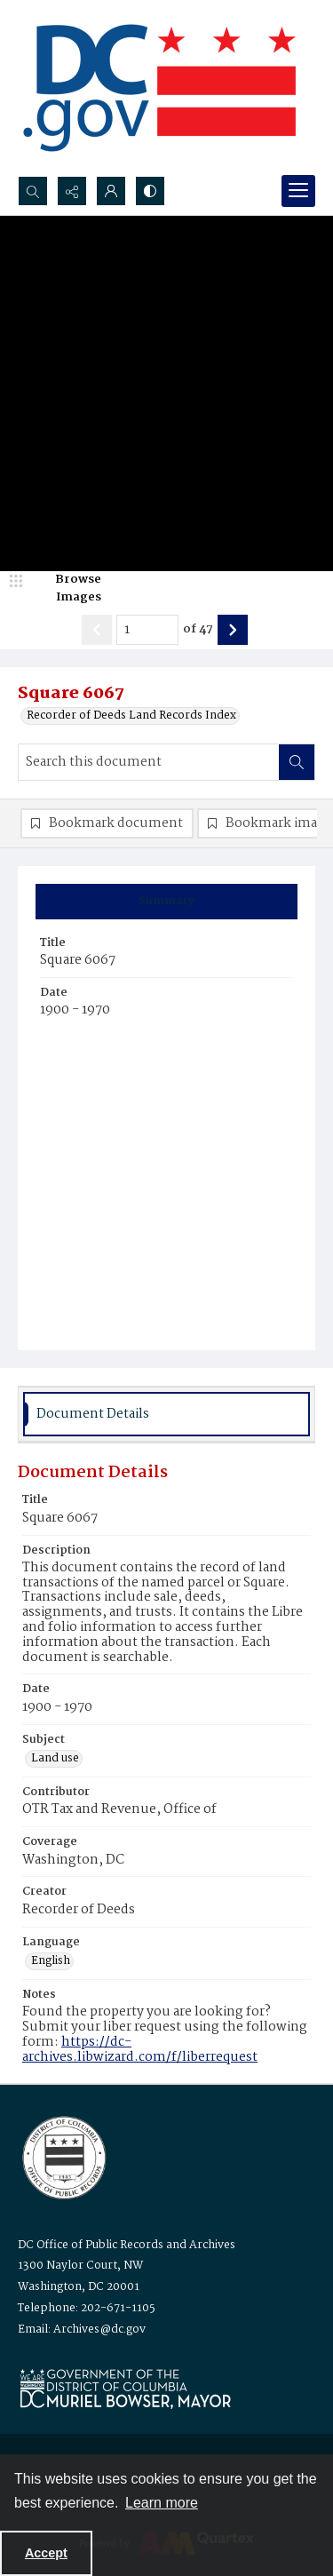  I want to click on https://dc-archives.libwizard.com/f/liberrequest, so click(140, 2049).